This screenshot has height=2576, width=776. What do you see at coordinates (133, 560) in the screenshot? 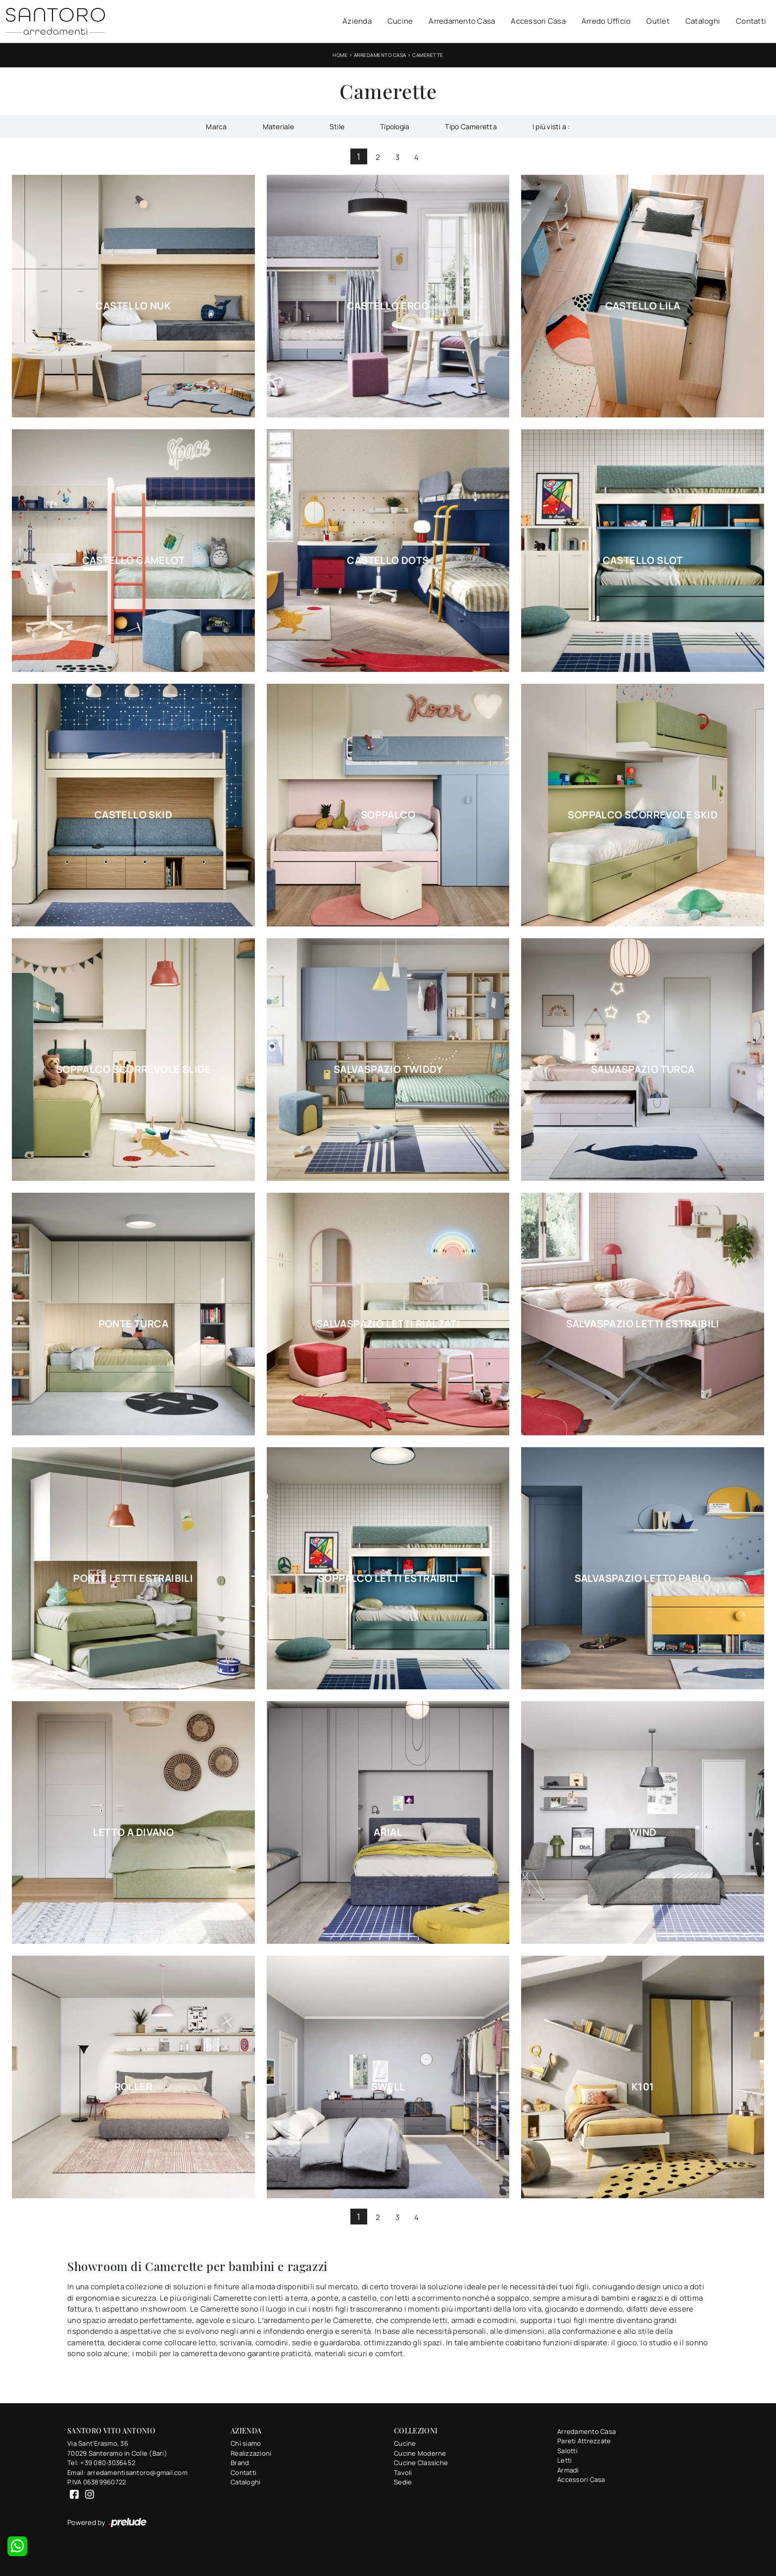
I see `Castello Camelot` at bounding box center [133, 560].